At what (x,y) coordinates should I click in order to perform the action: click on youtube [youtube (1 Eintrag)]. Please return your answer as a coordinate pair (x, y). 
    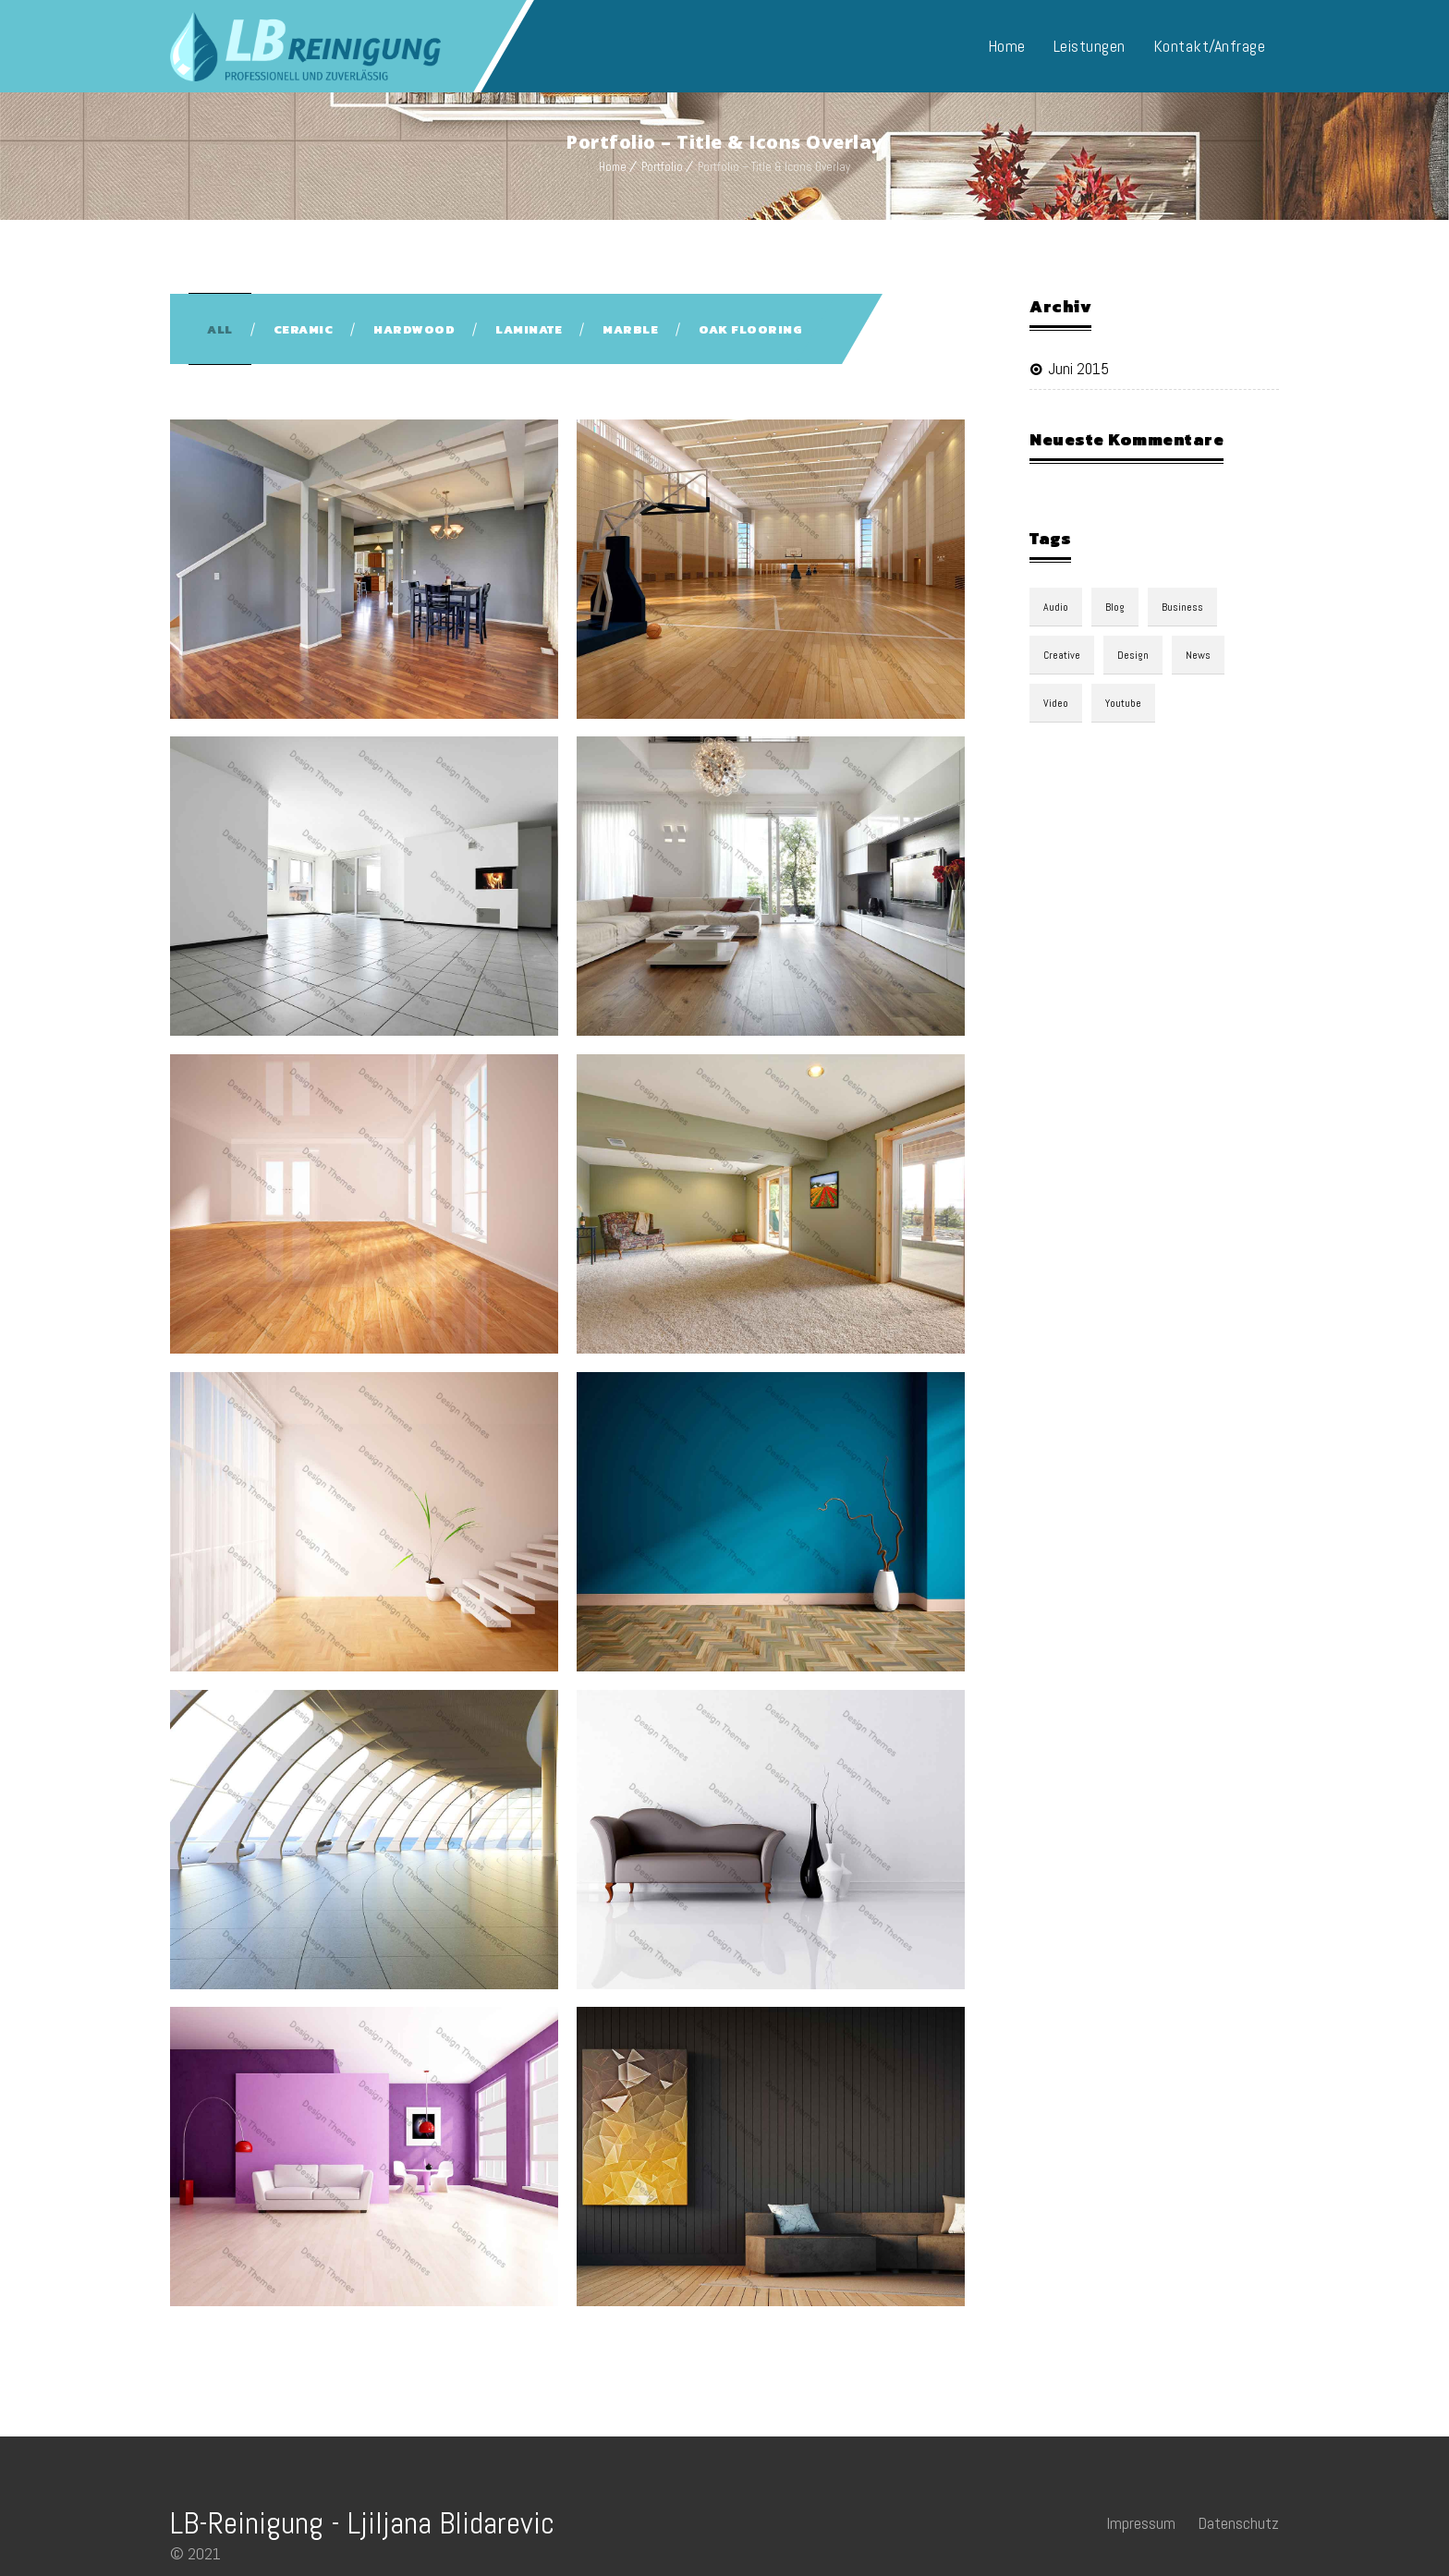
    Looking at the image, I should click on (1123, 703).